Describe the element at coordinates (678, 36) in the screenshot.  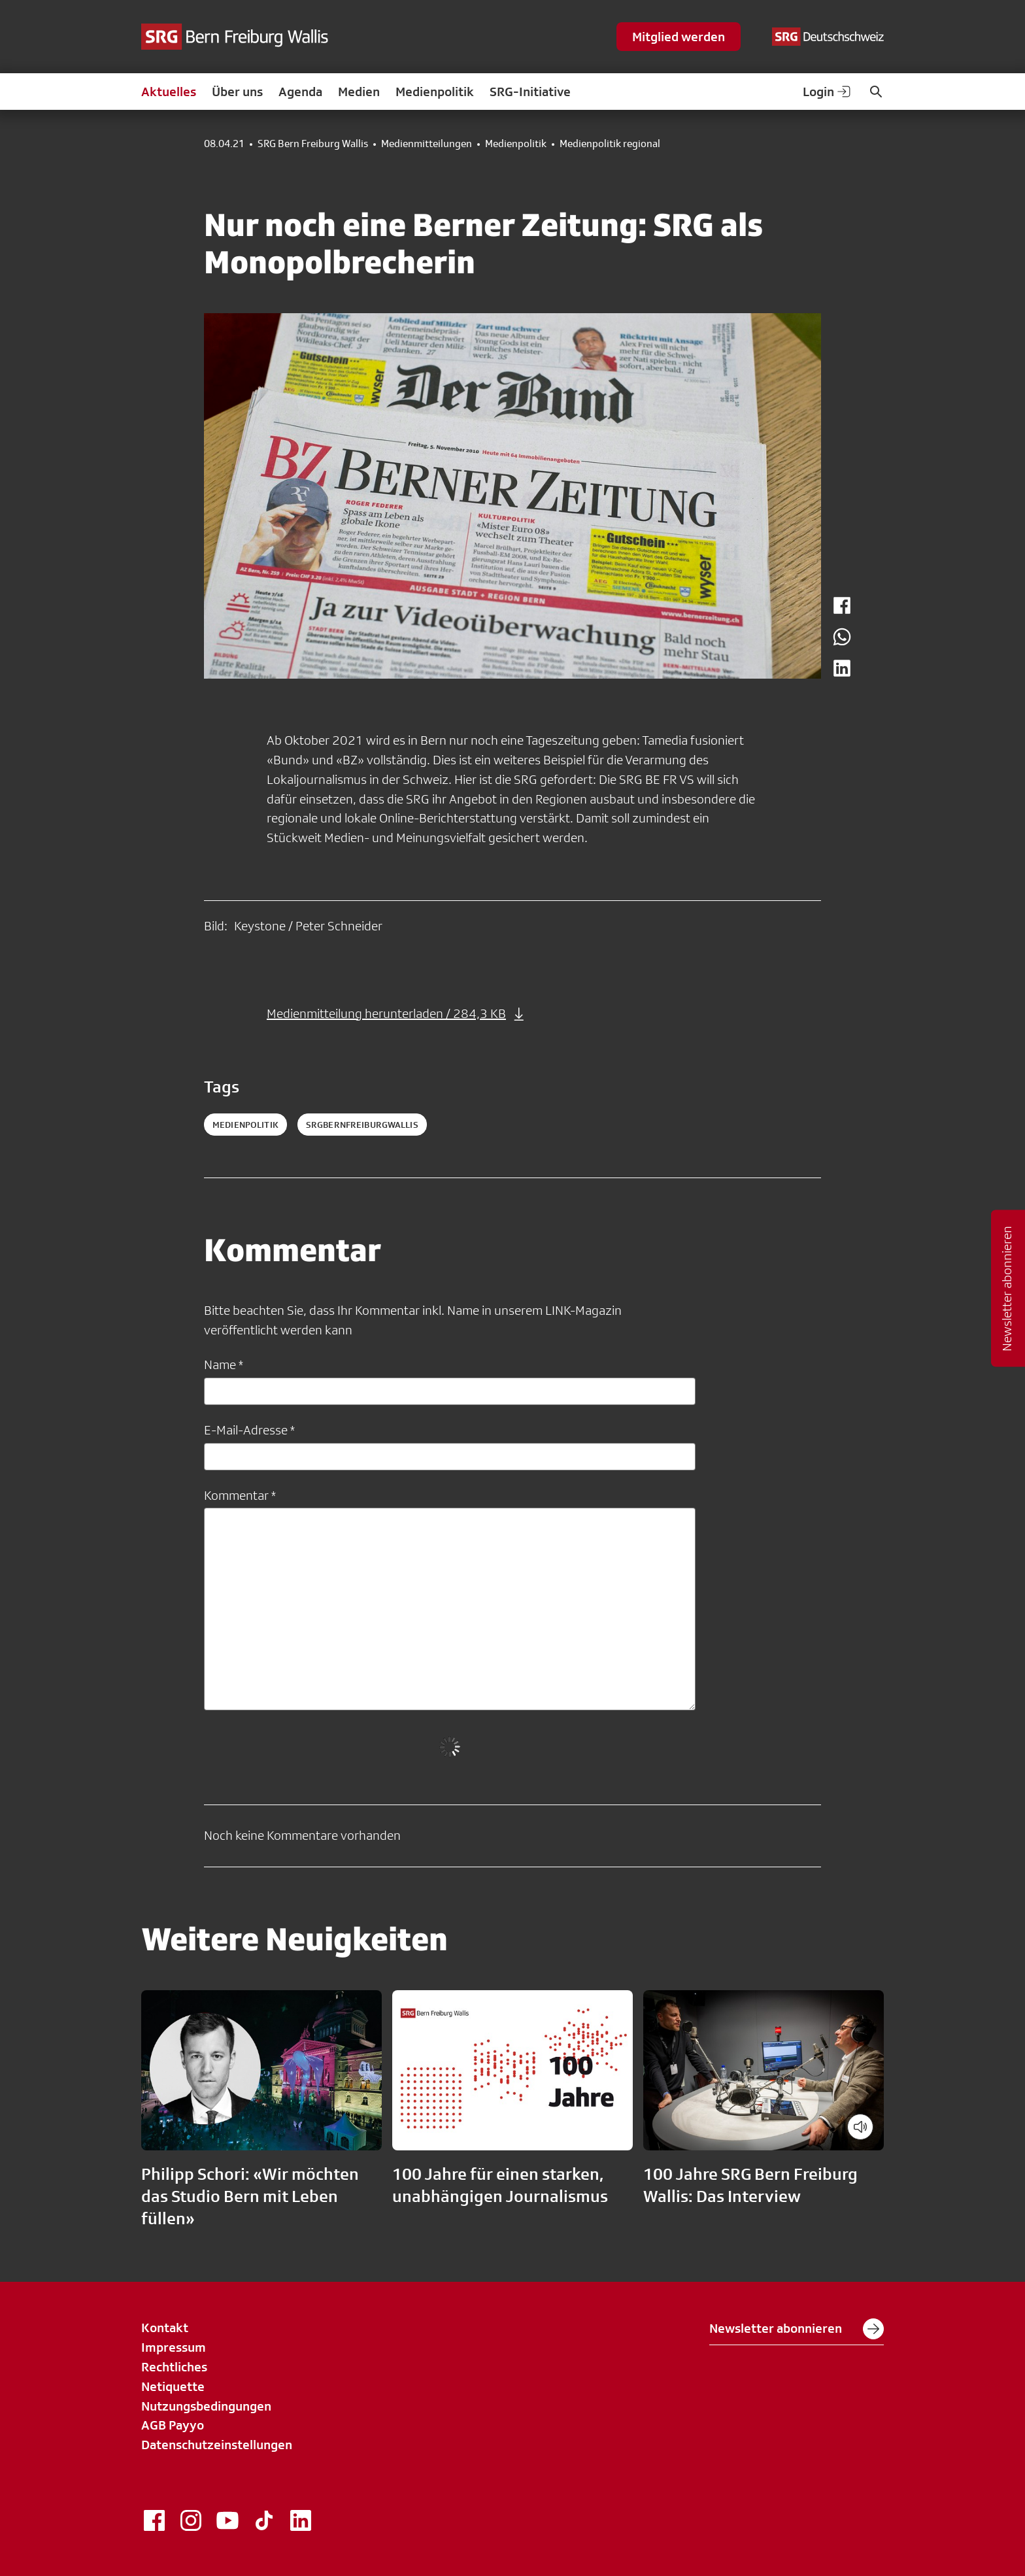
I see `Mitglied werden` at that location.